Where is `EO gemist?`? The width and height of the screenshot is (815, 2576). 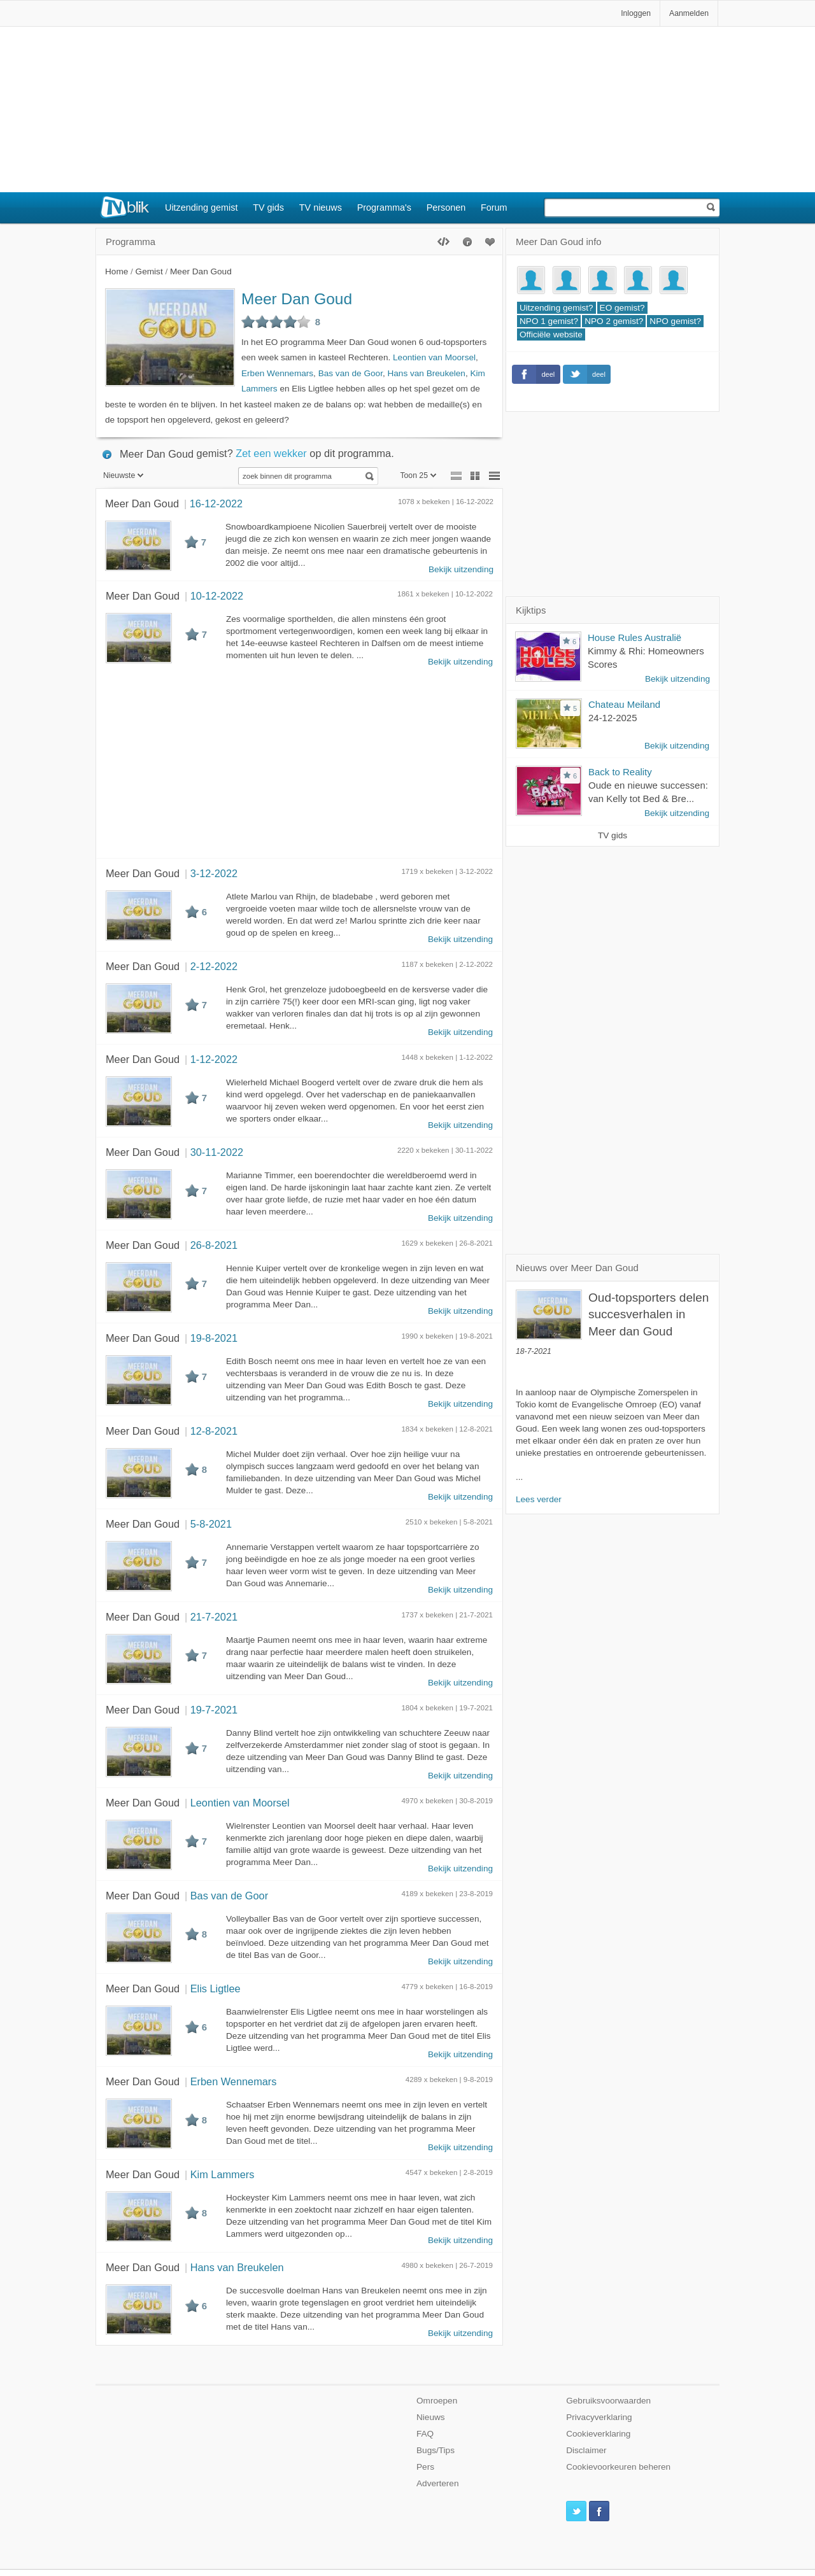
EO gemist? is located at coordinates (622, 308).